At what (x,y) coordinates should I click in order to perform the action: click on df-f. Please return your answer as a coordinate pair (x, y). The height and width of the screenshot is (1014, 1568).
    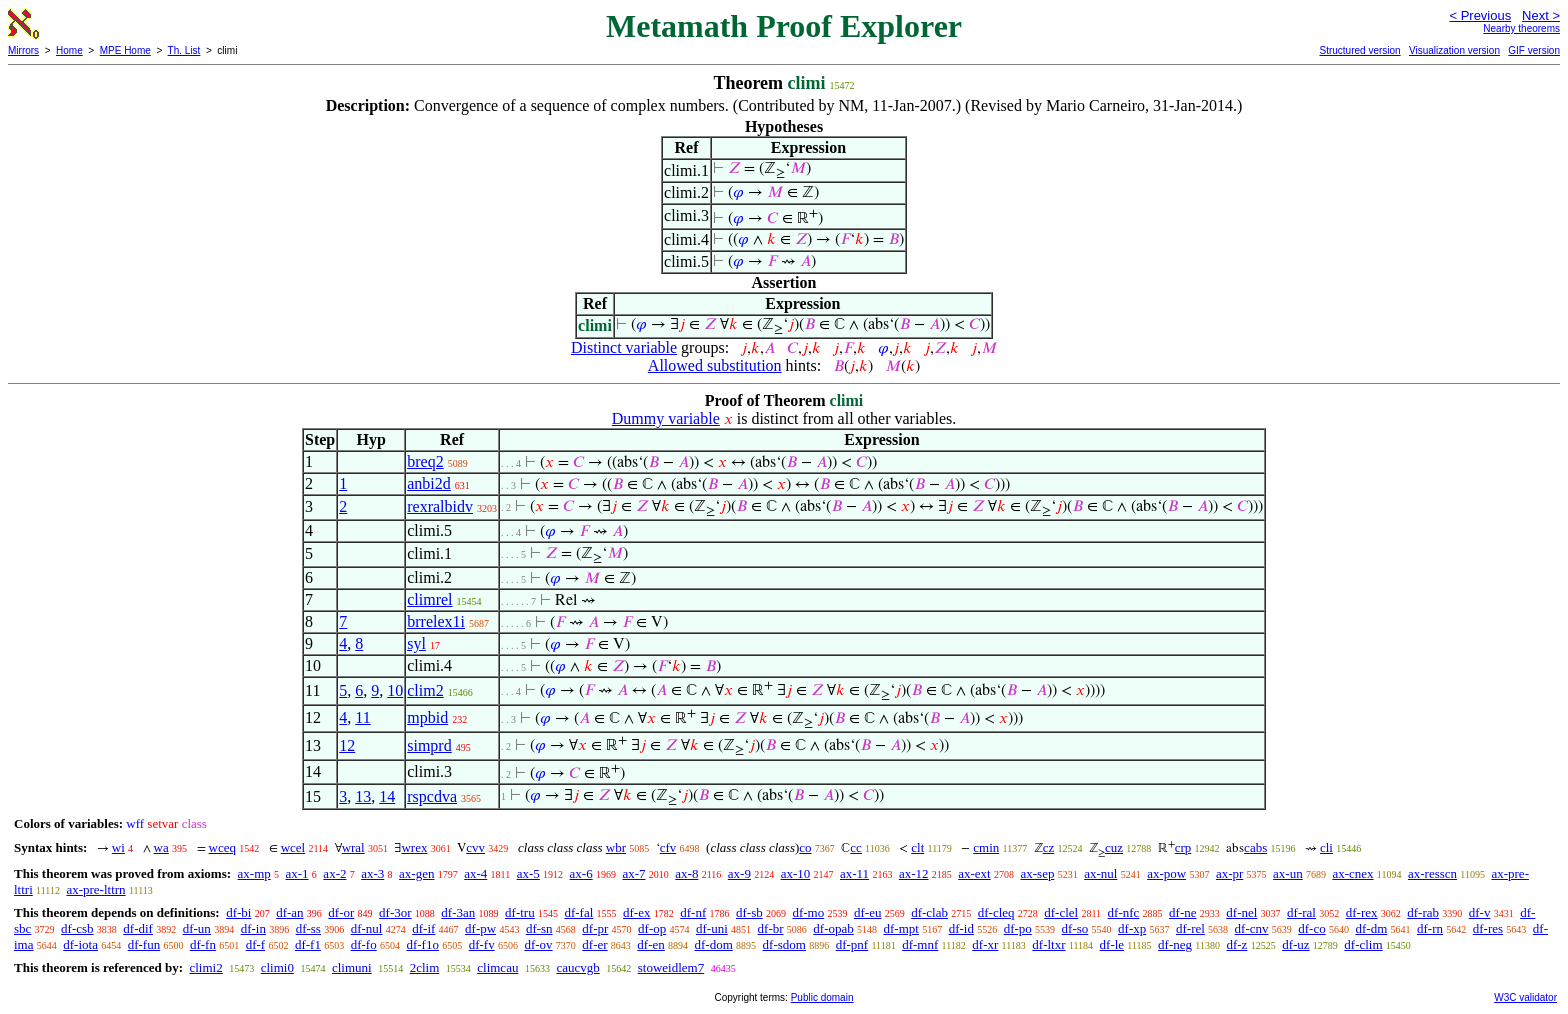
    Looking at the image, I should click on (256, 944).